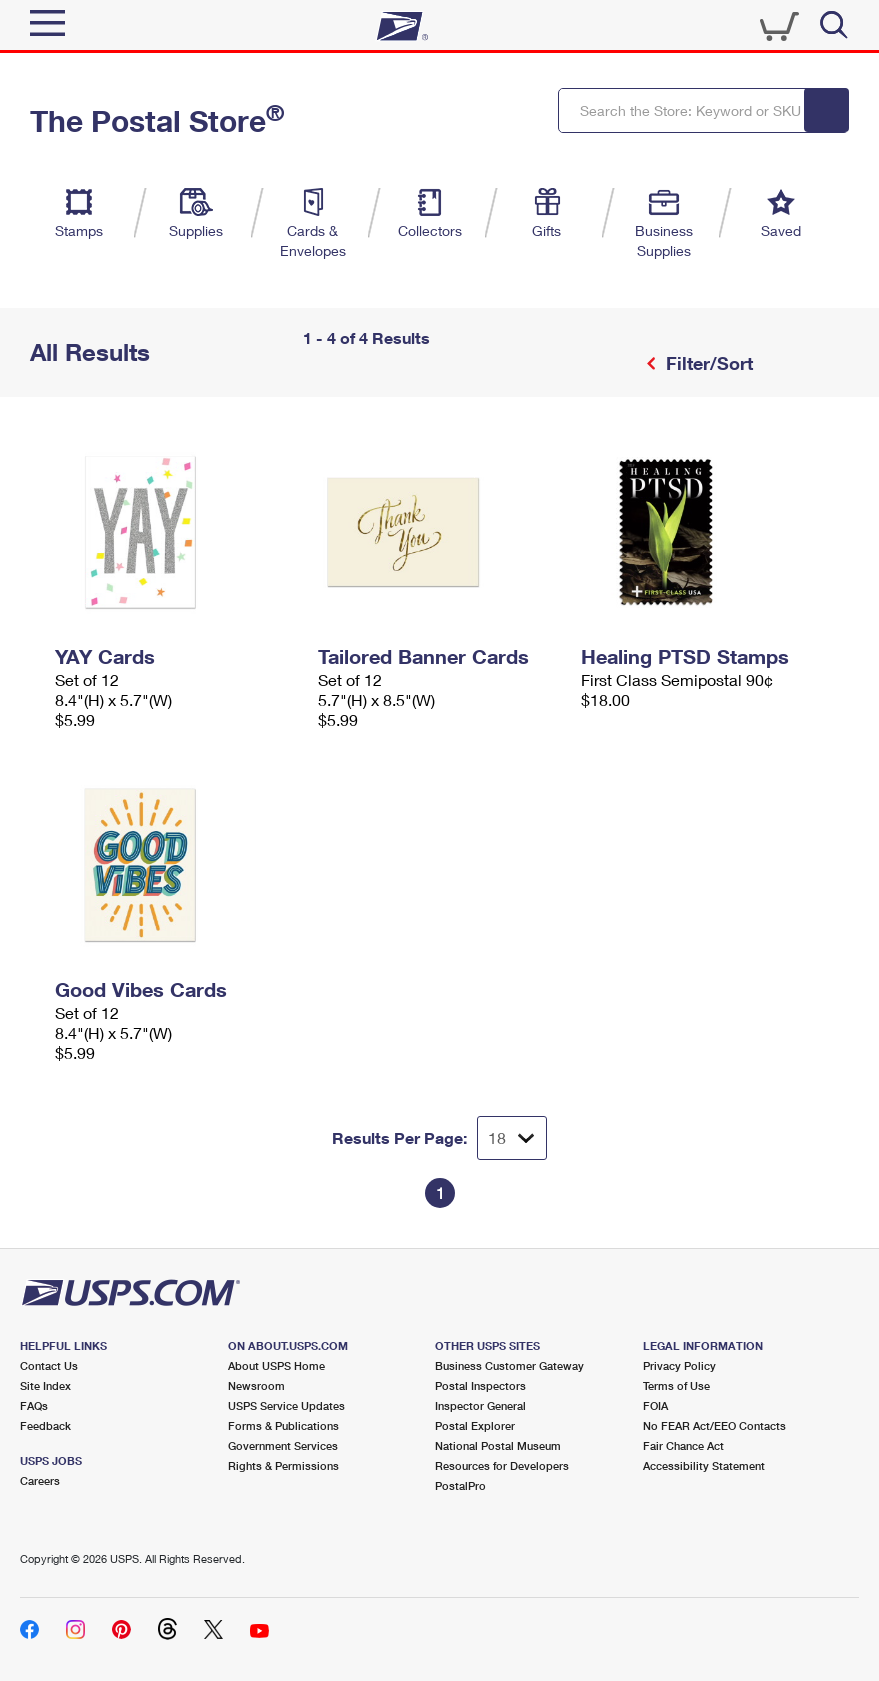  What do you see at coordinates (509, 1365) in the screenshot?
I see `Business Customer Gateway` at bounding box center [509, 1365].